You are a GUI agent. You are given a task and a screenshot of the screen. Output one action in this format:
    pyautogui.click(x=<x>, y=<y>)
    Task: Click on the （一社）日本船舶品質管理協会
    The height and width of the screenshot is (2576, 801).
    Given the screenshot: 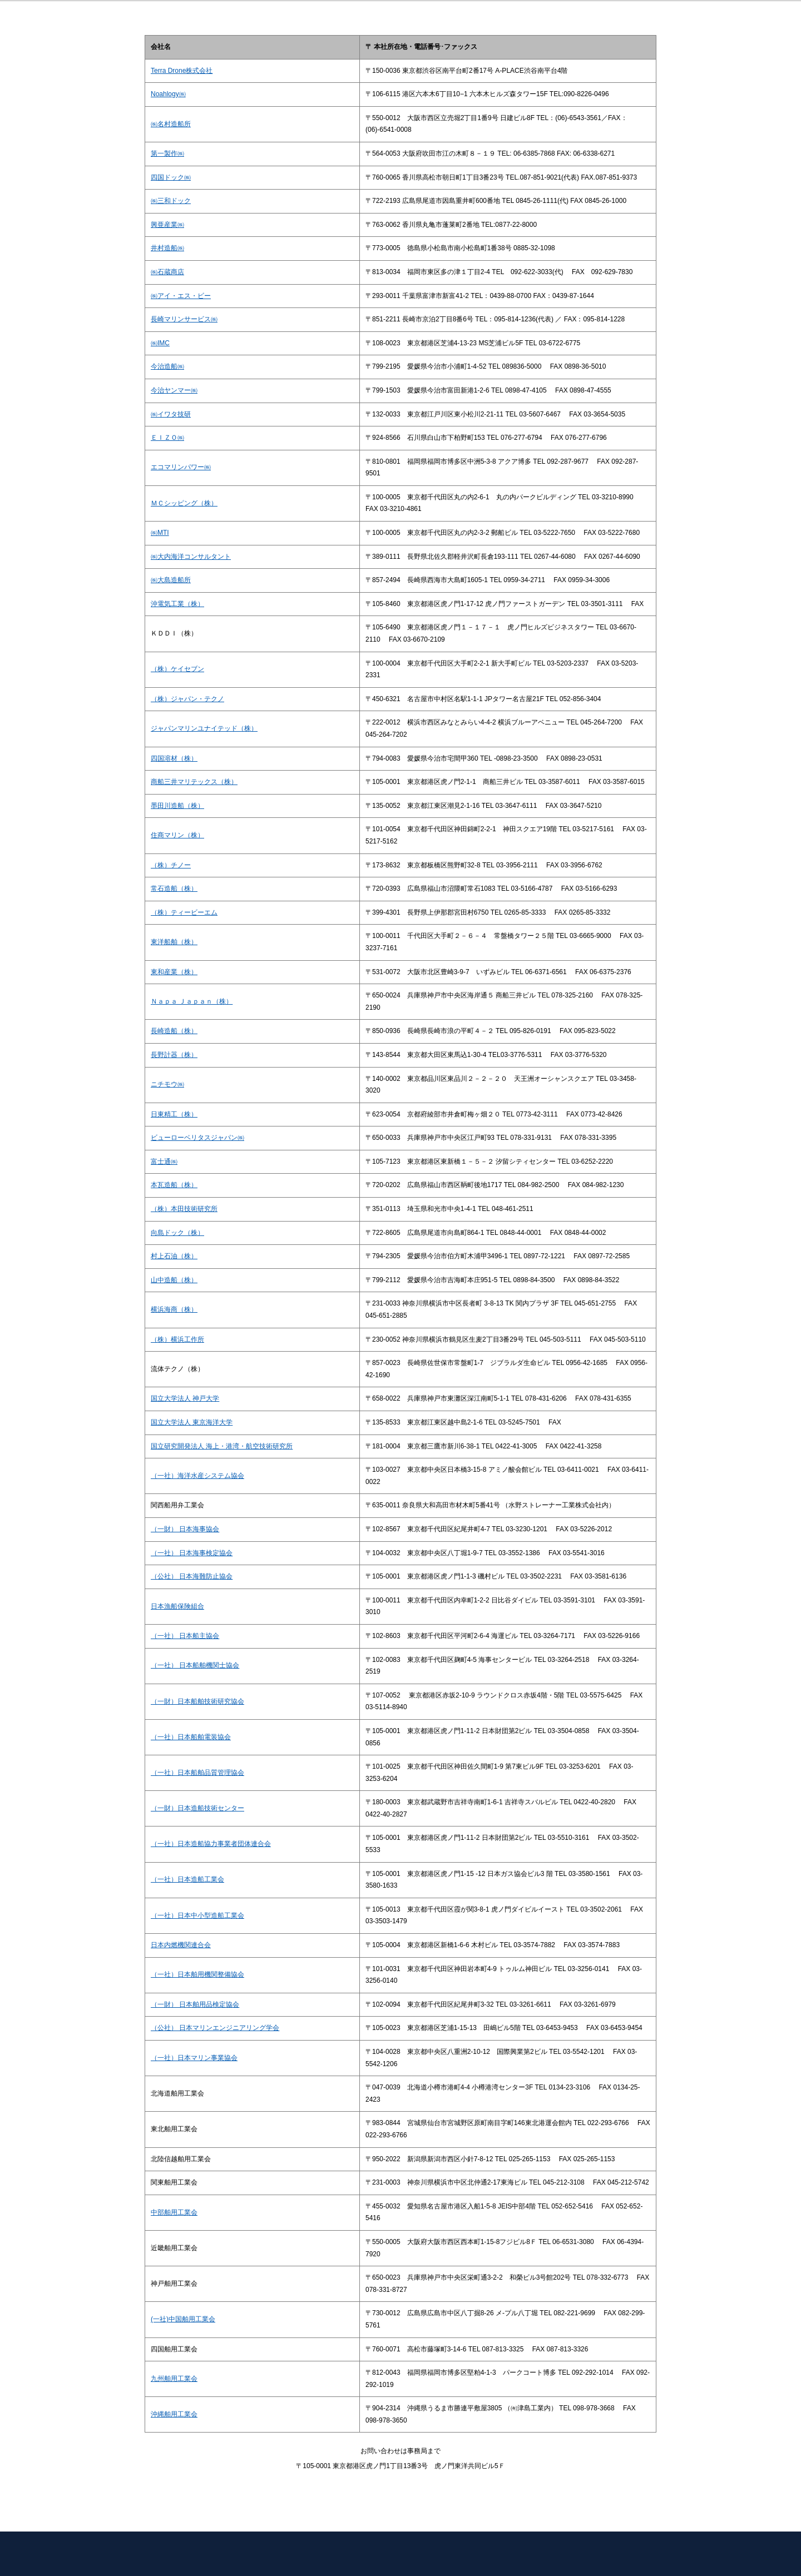 What is the action you would take?
    pyautogui.click(x=197, y=1772)
    